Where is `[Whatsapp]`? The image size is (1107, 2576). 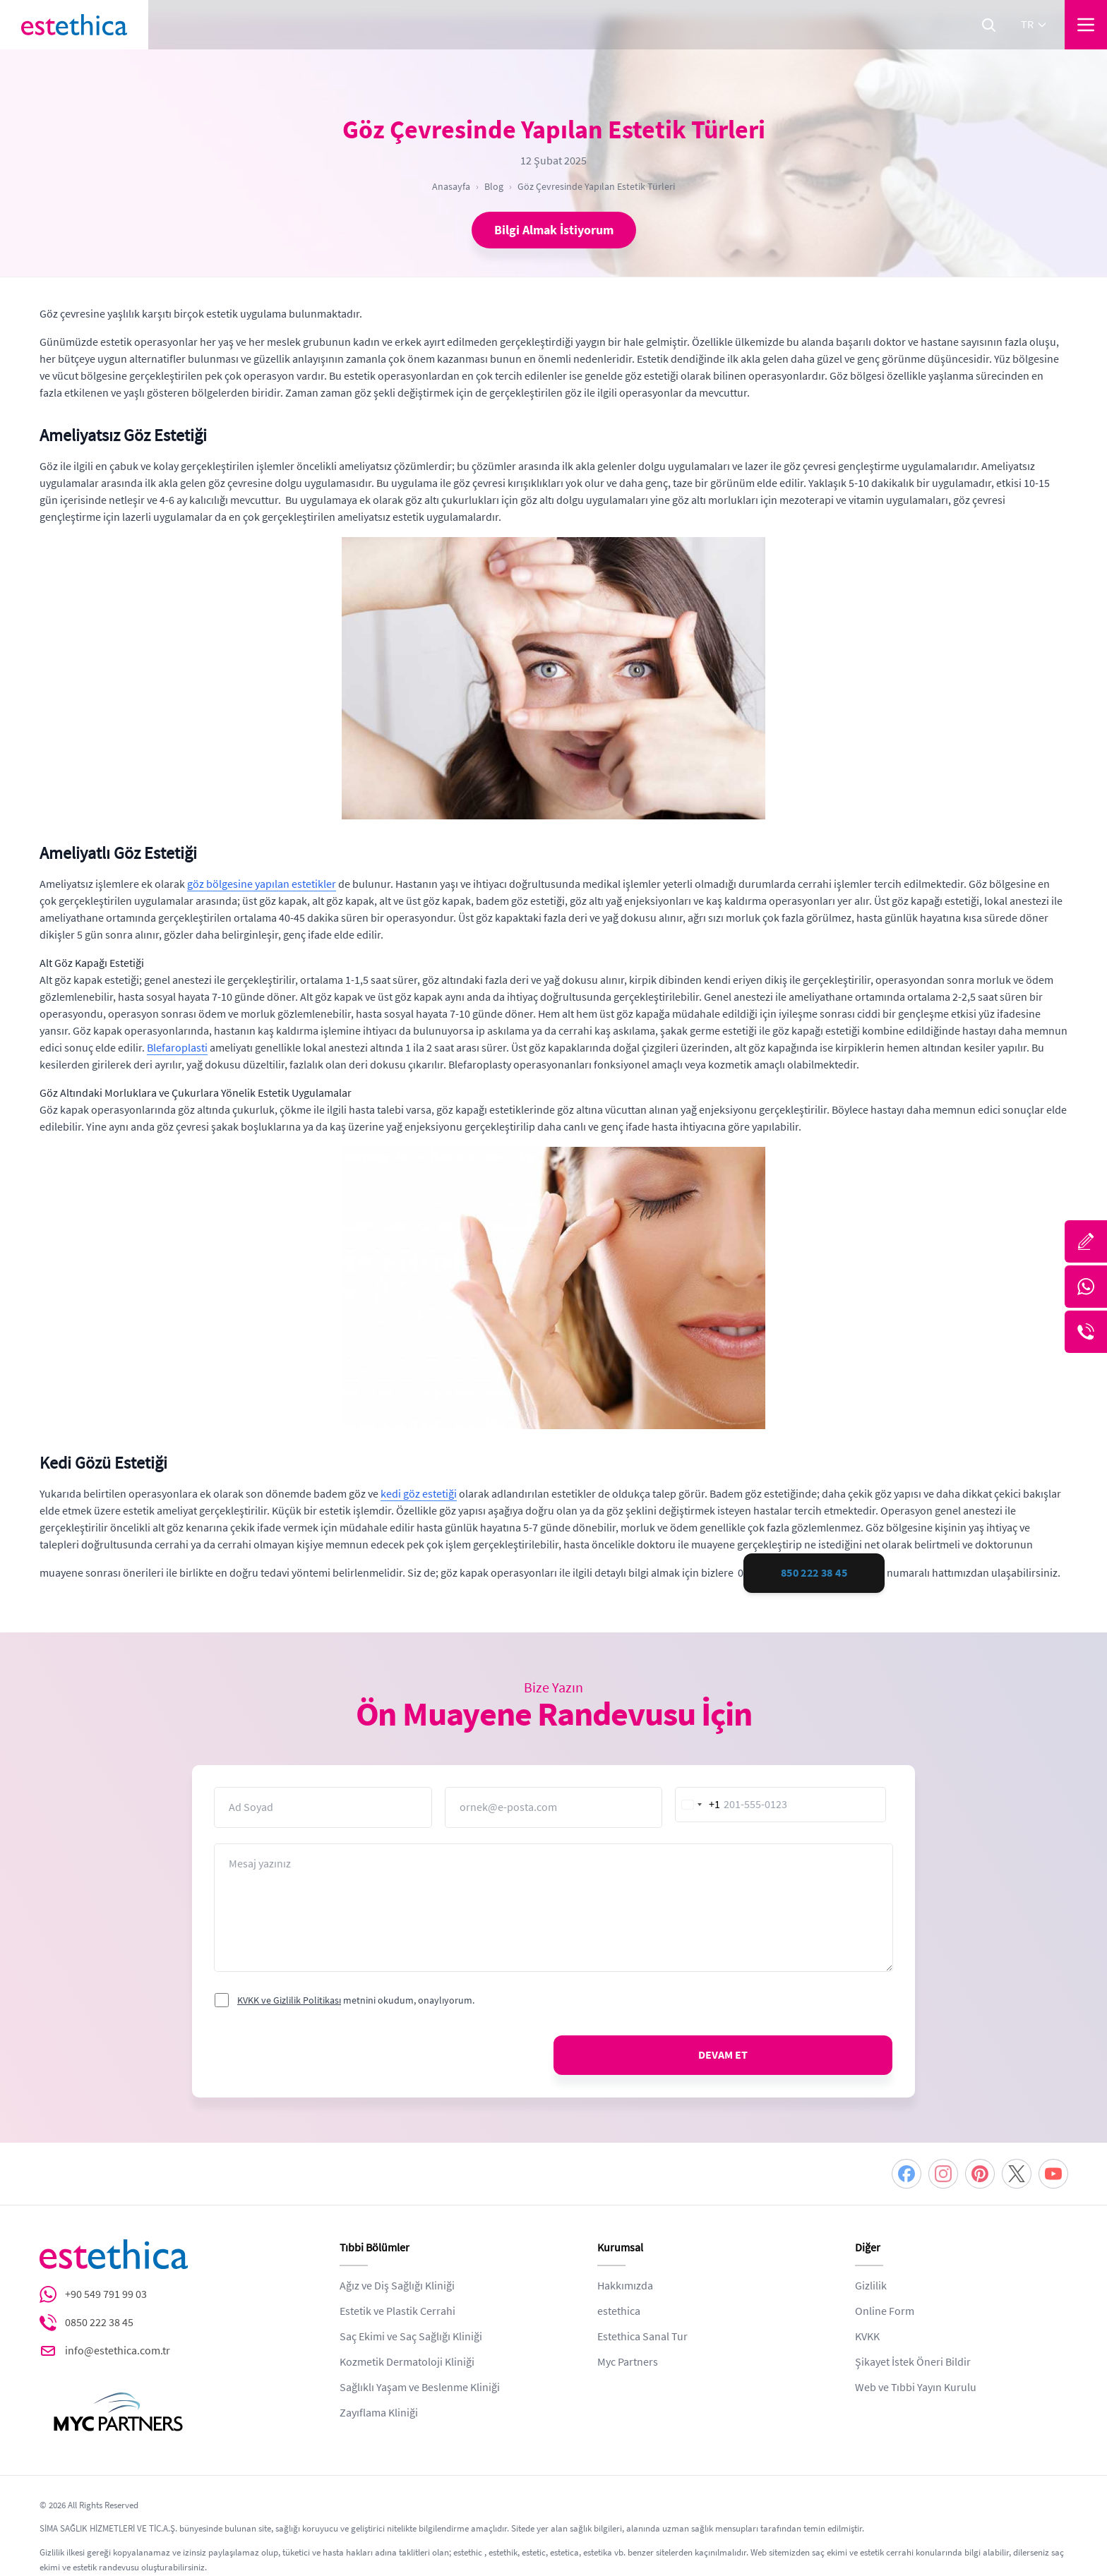
[Whatsapp] is located at coordinates (1086, 1286).